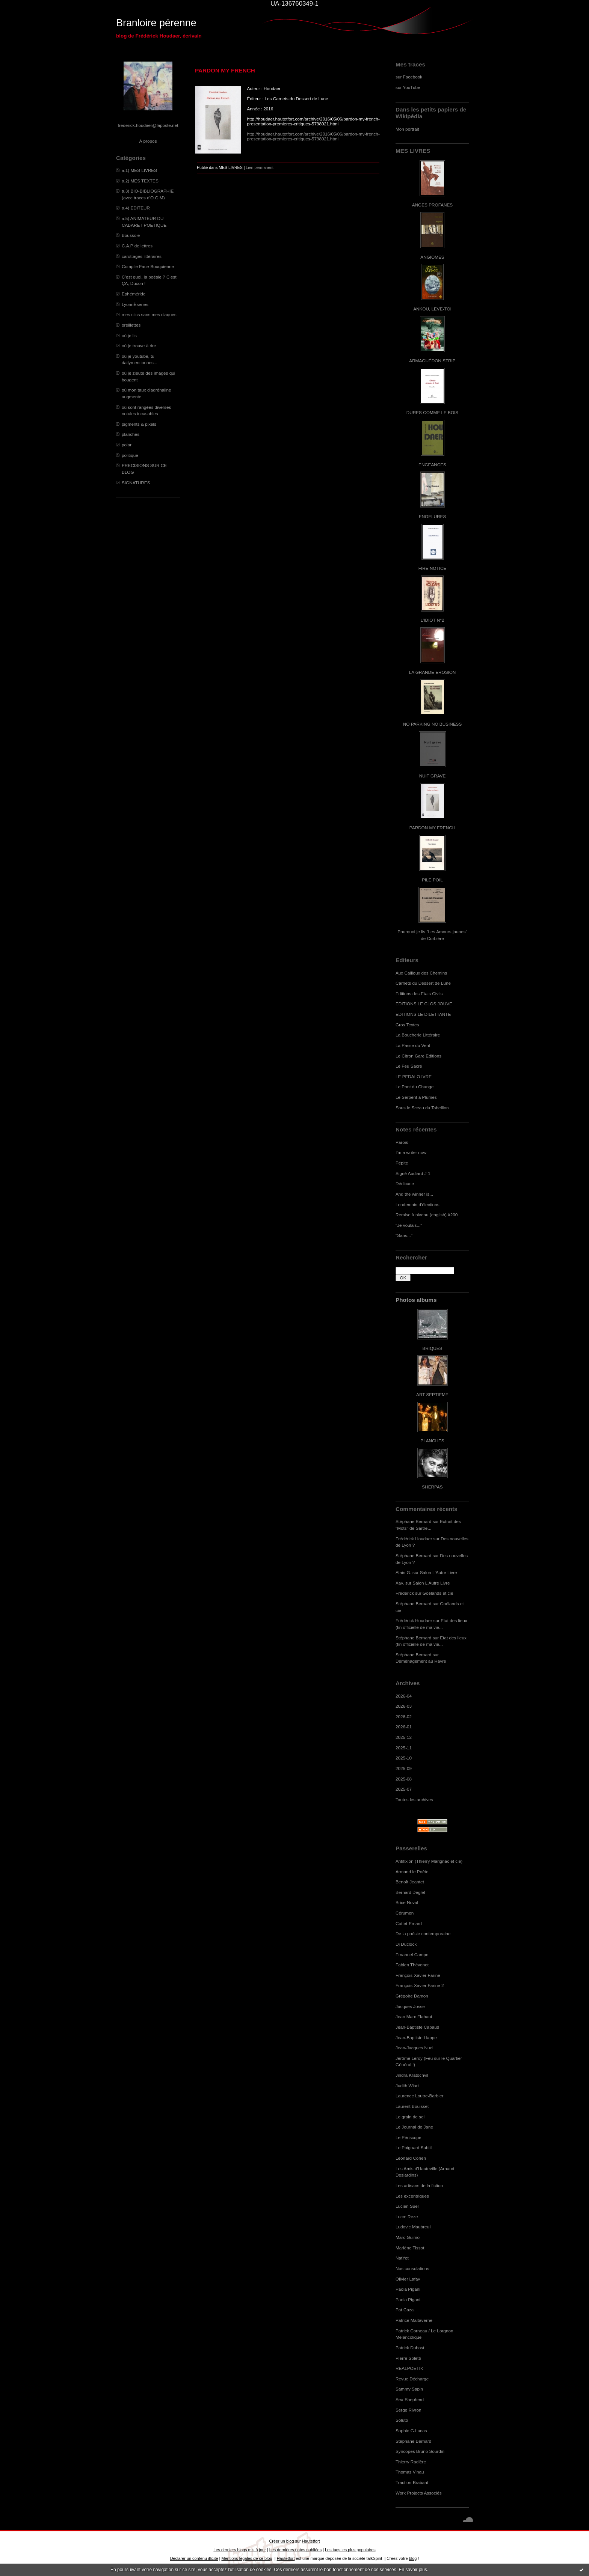 Image resolution: width=589 pixels, height=2576 pixels. I want to click on PILE POIL, so click(432, 879).